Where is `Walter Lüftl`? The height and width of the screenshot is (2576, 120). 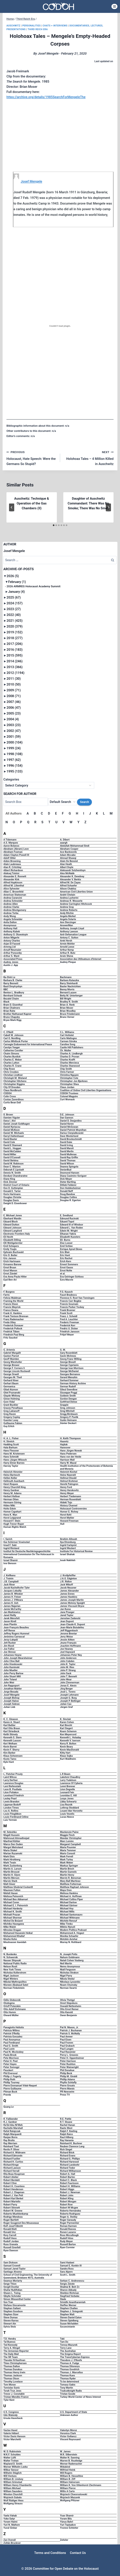 Walter Lüftl is located at coordinates (9, 2457).